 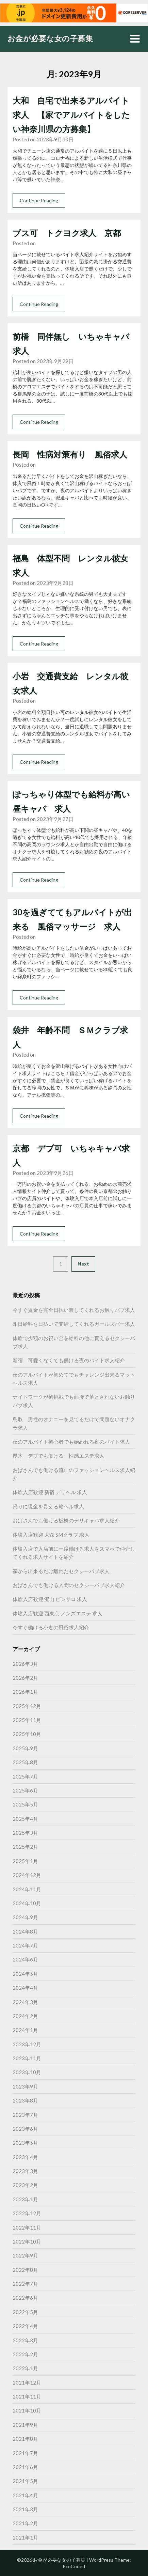 I want to click on 体験入店歓迎 流山 ピンサロ 求人, so click(x=50, y=1599).